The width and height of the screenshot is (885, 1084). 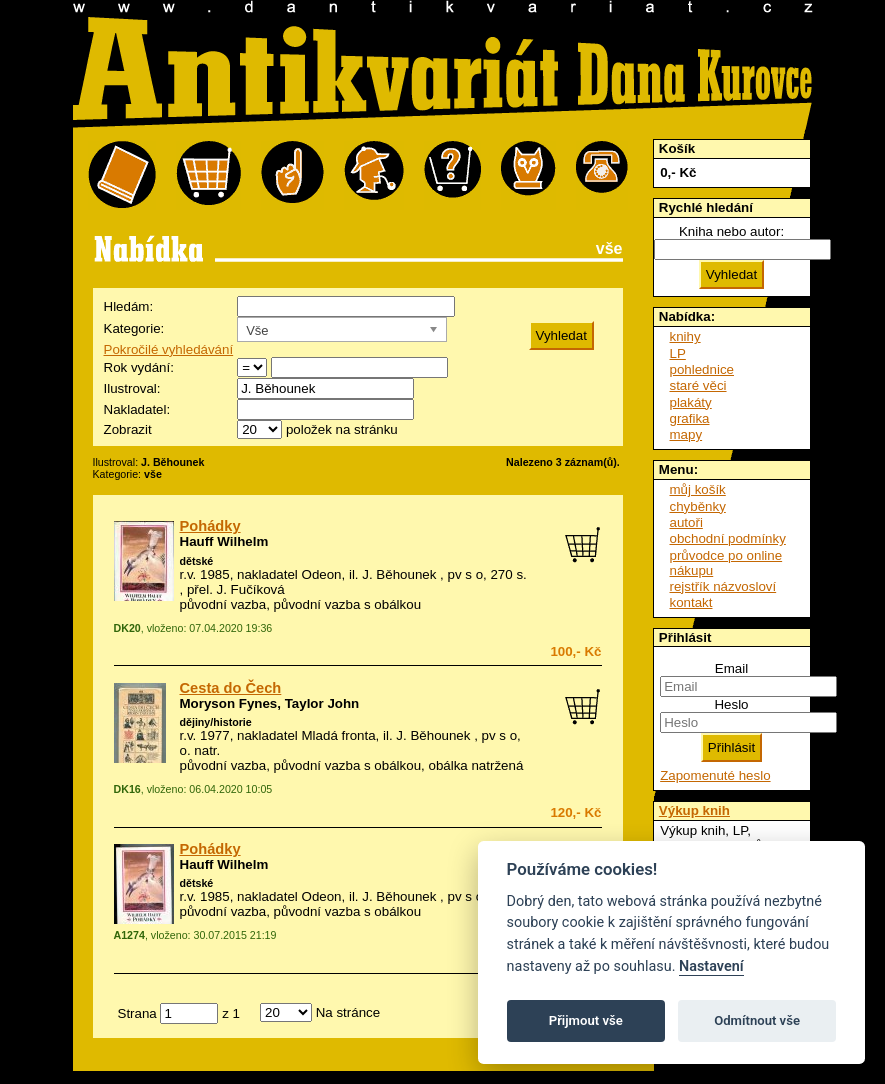 What do you see at coordinates (731, 231) in the screenshot?
I see `Kniha nebo autor:` at bounding box center [731, 231].